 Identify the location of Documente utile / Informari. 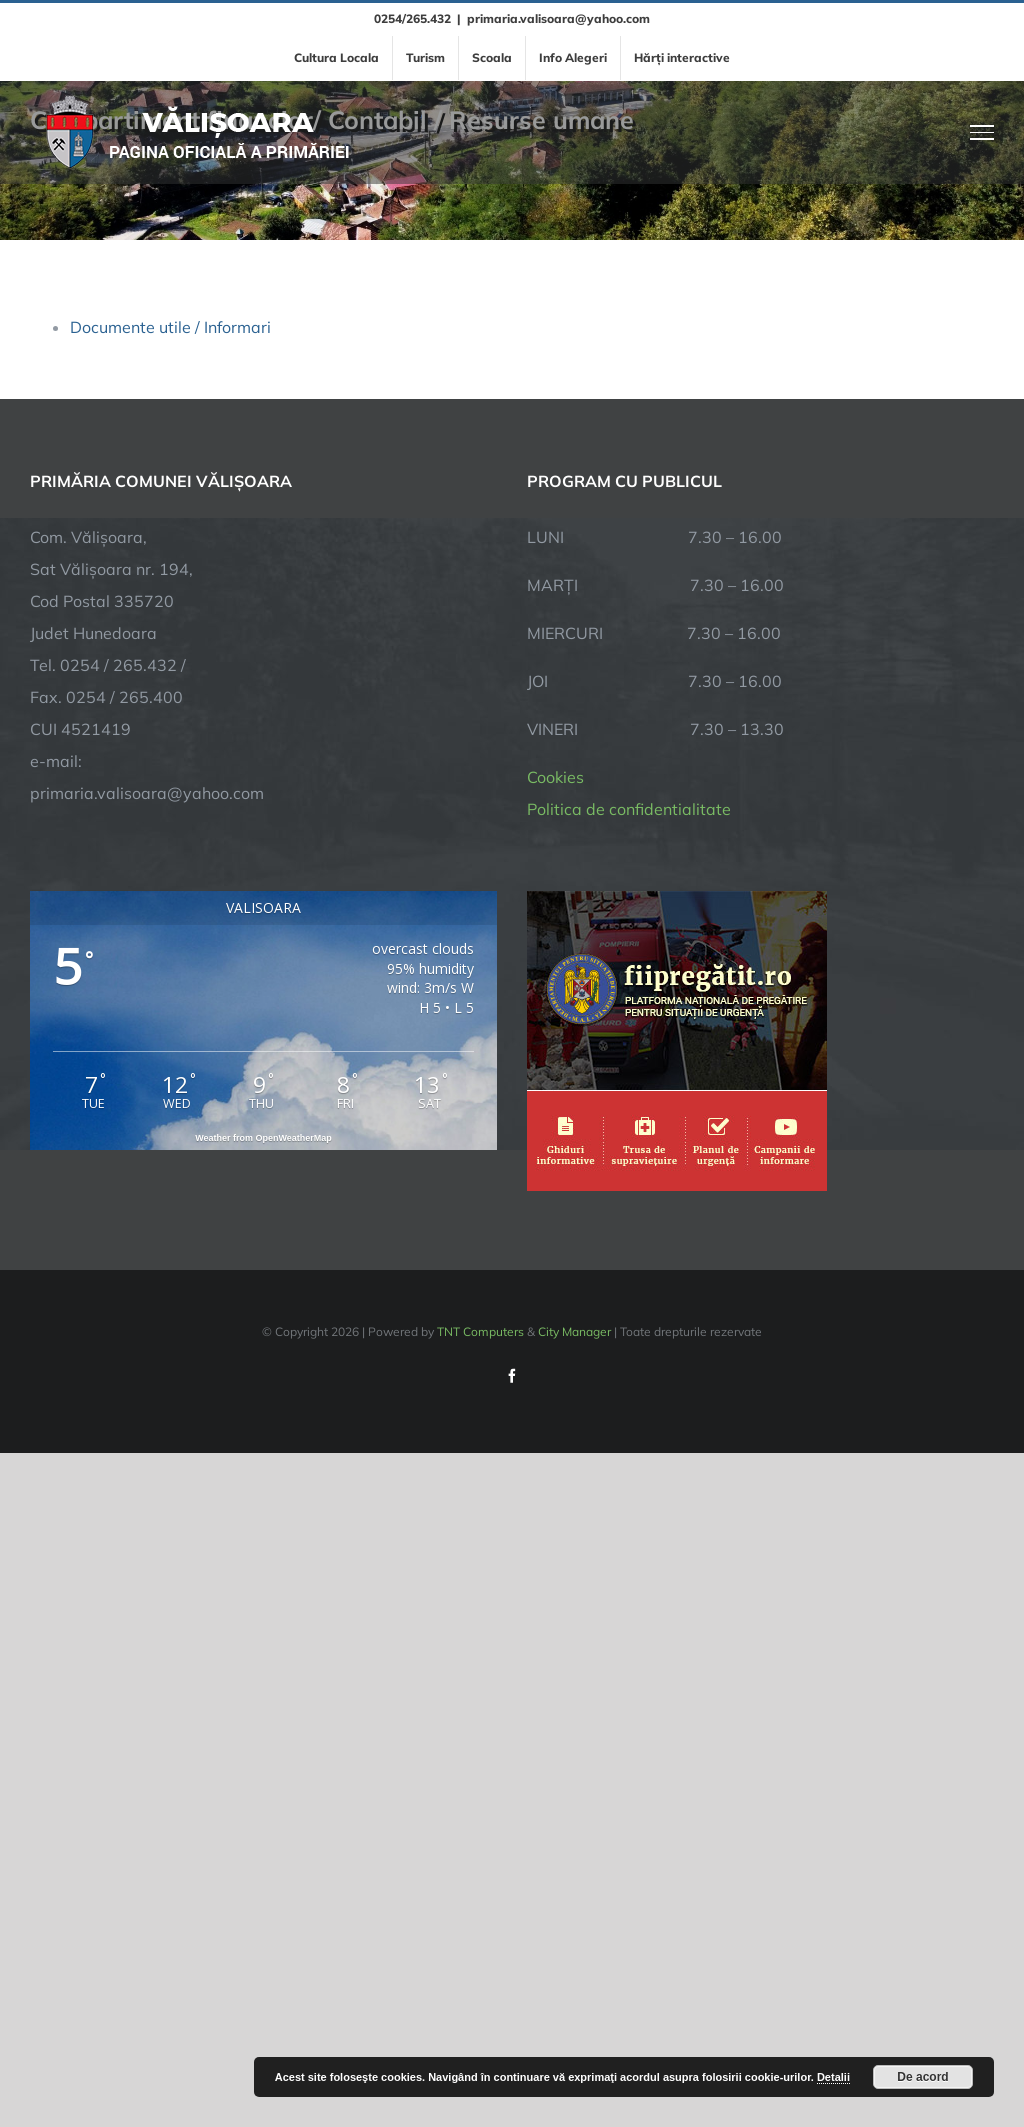
(170, 327).